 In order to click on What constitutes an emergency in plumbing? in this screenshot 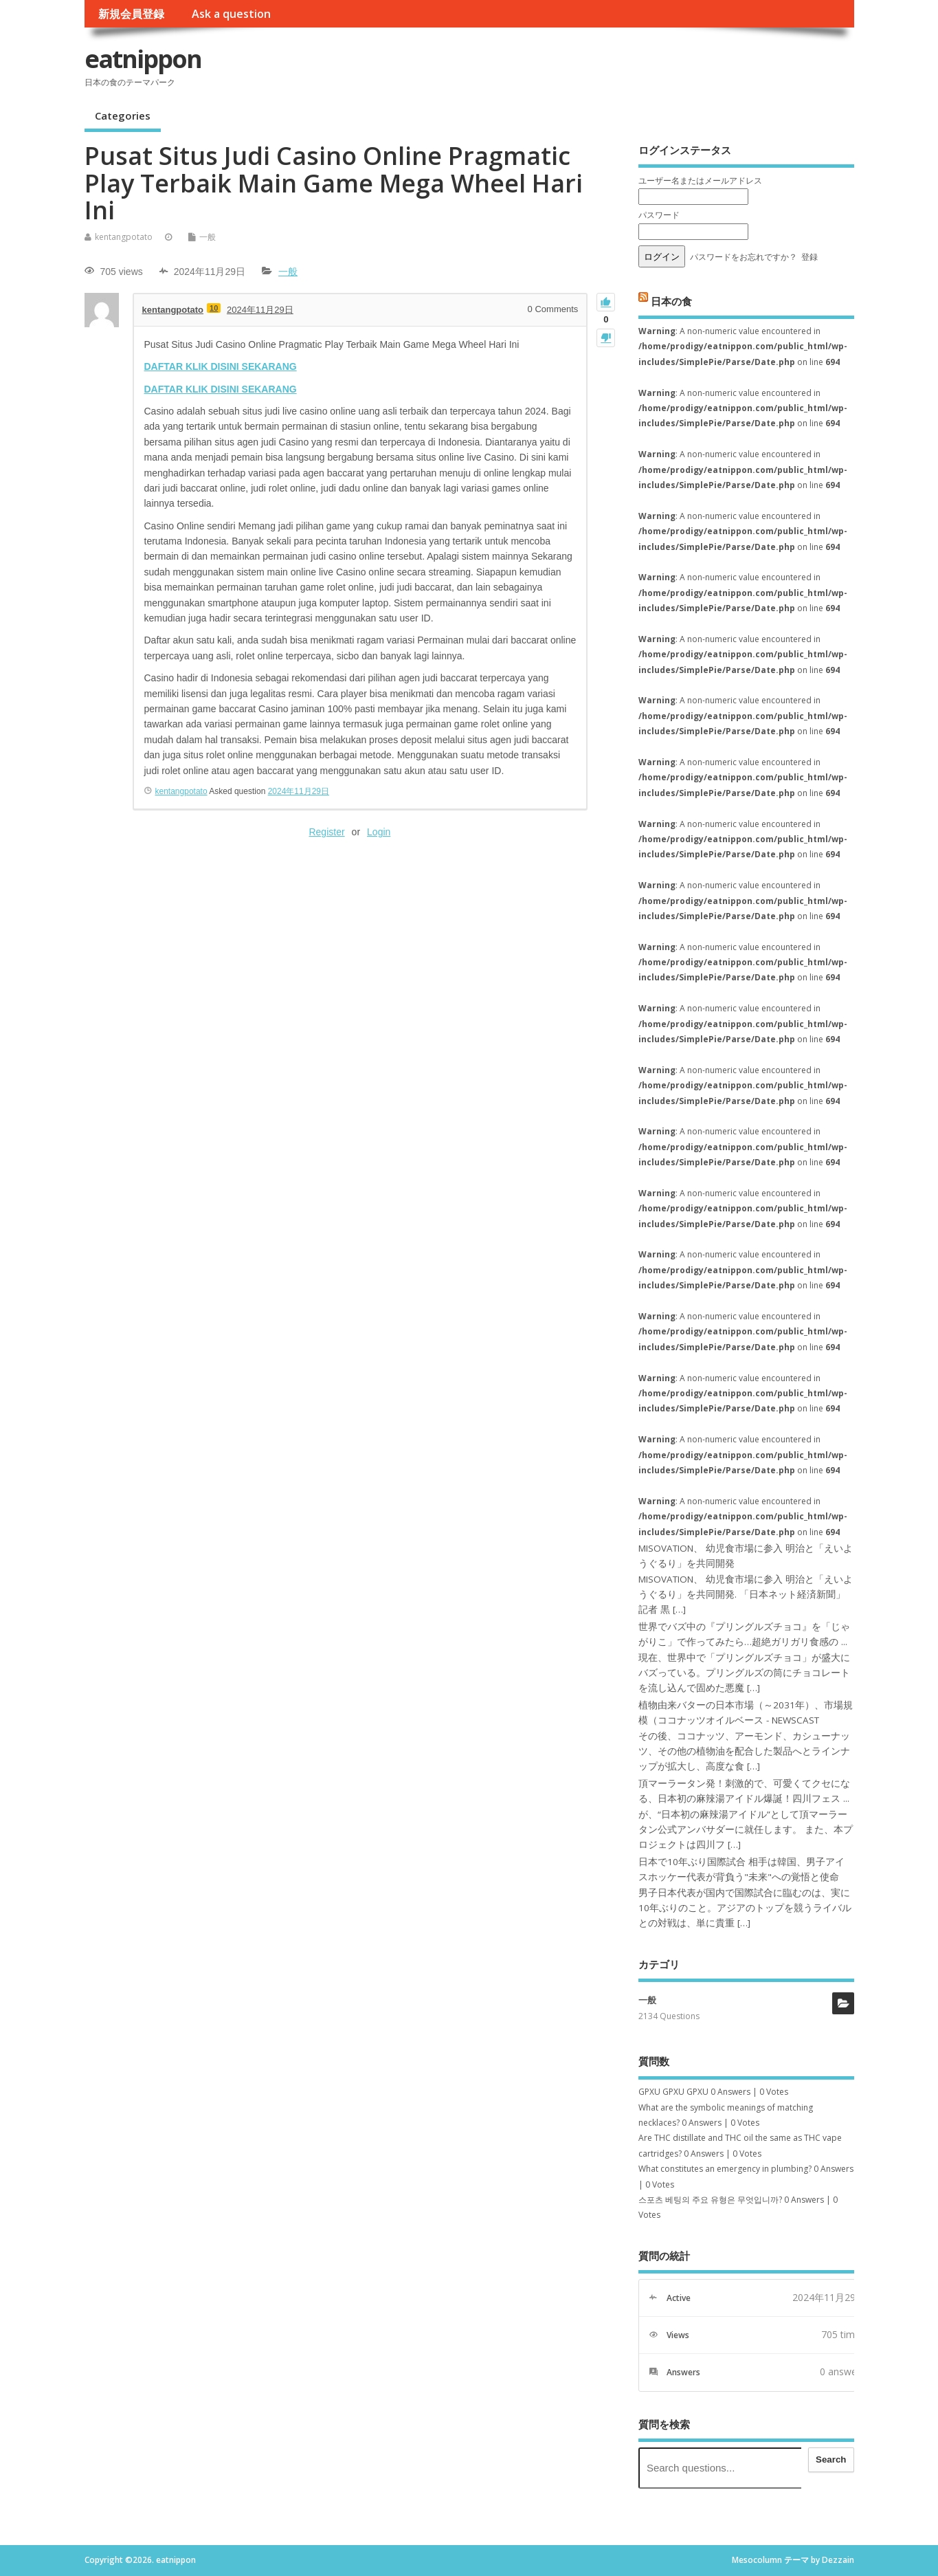, I will do `click(725, 2169)`.